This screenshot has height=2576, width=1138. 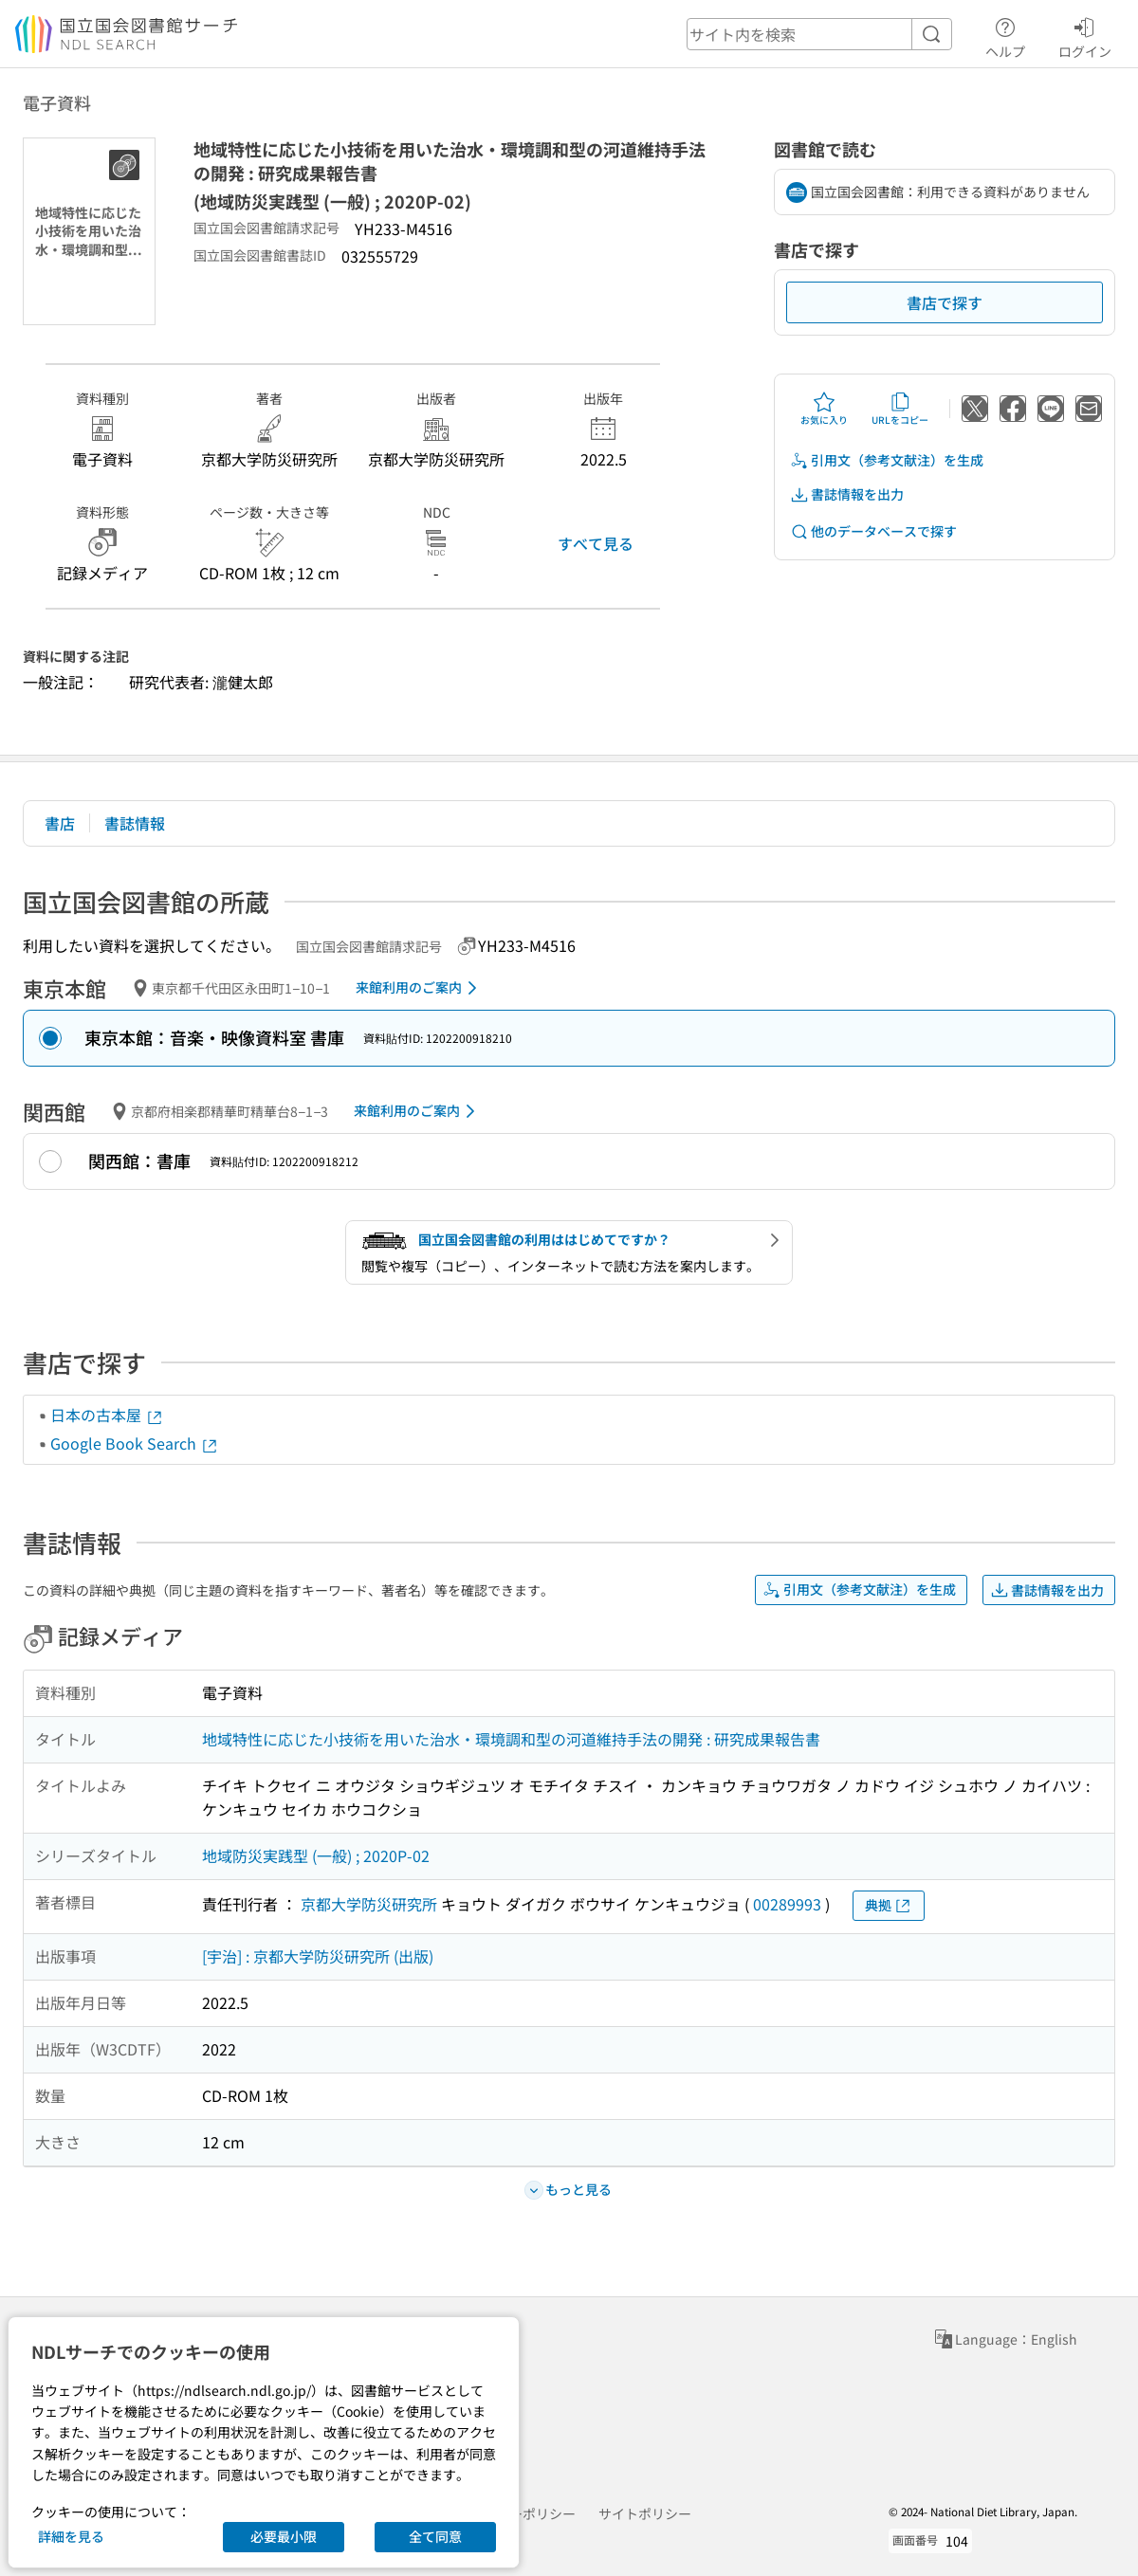 I want to click on 京都大学防災研究所, so click(x=369, y=1903).